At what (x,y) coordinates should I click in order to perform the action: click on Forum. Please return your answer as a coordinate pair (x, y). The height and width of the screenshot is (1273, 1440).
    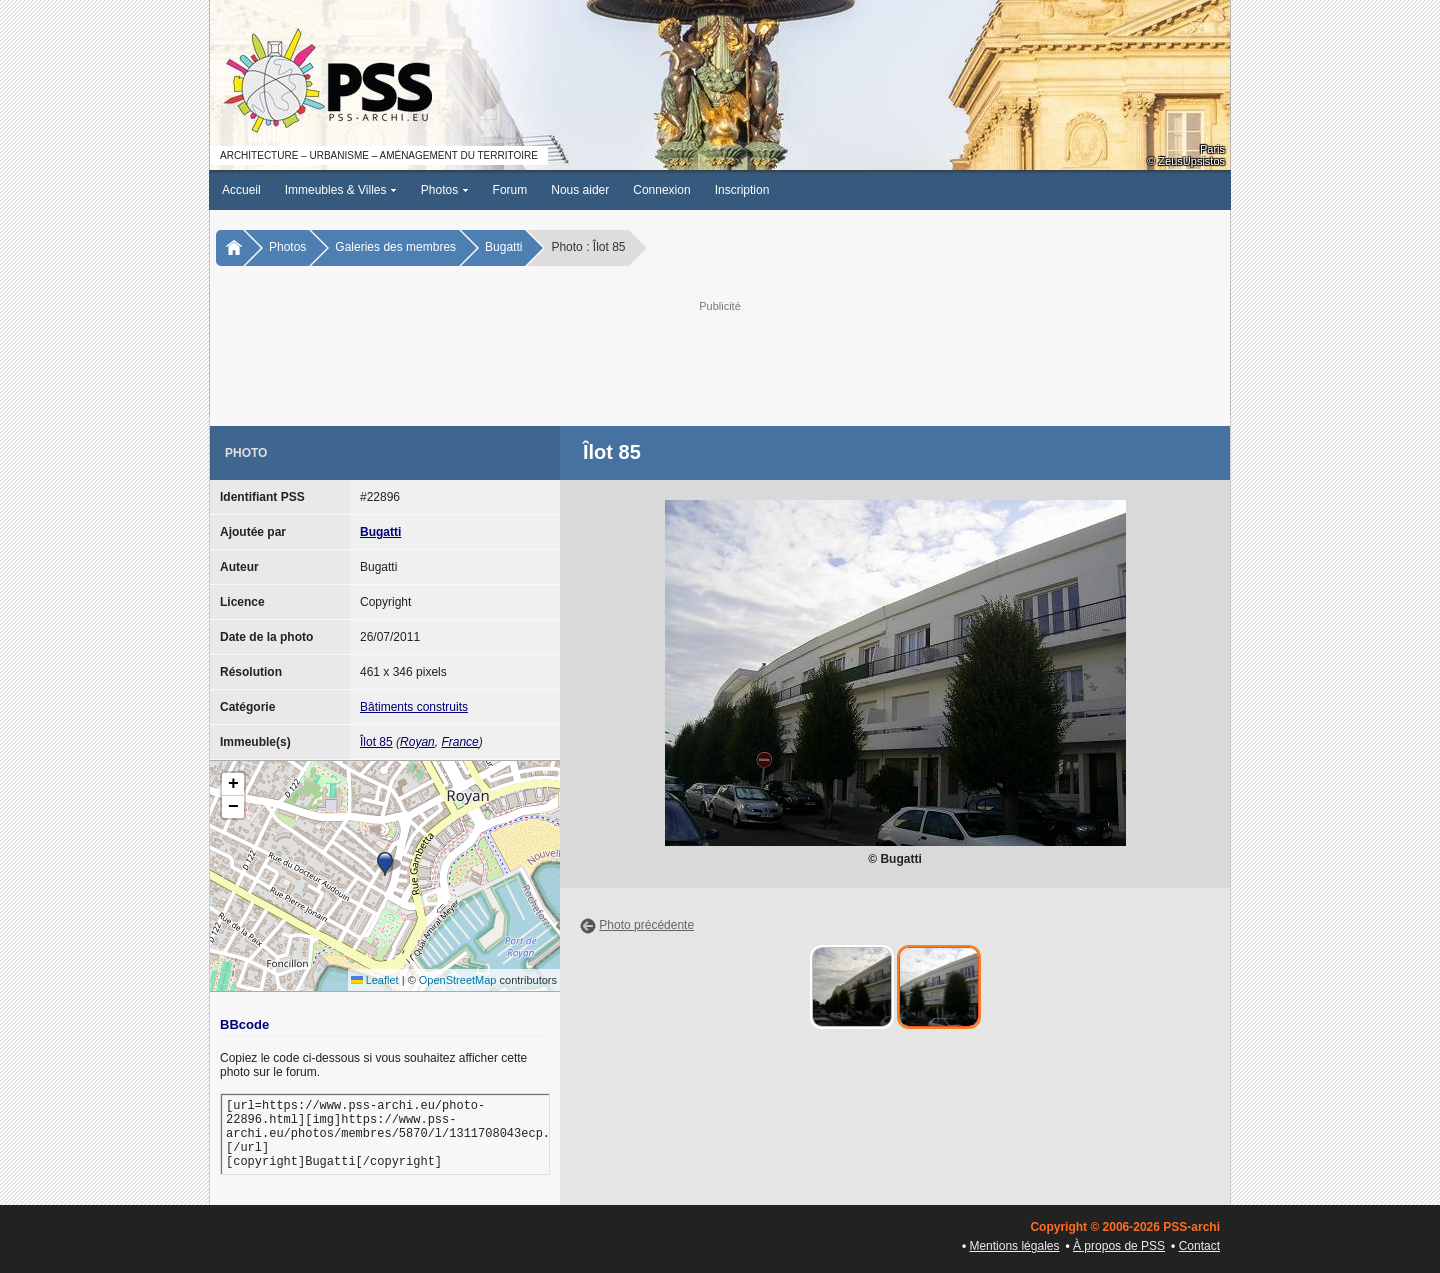
    Looking at the image, I should click on (510, 190).